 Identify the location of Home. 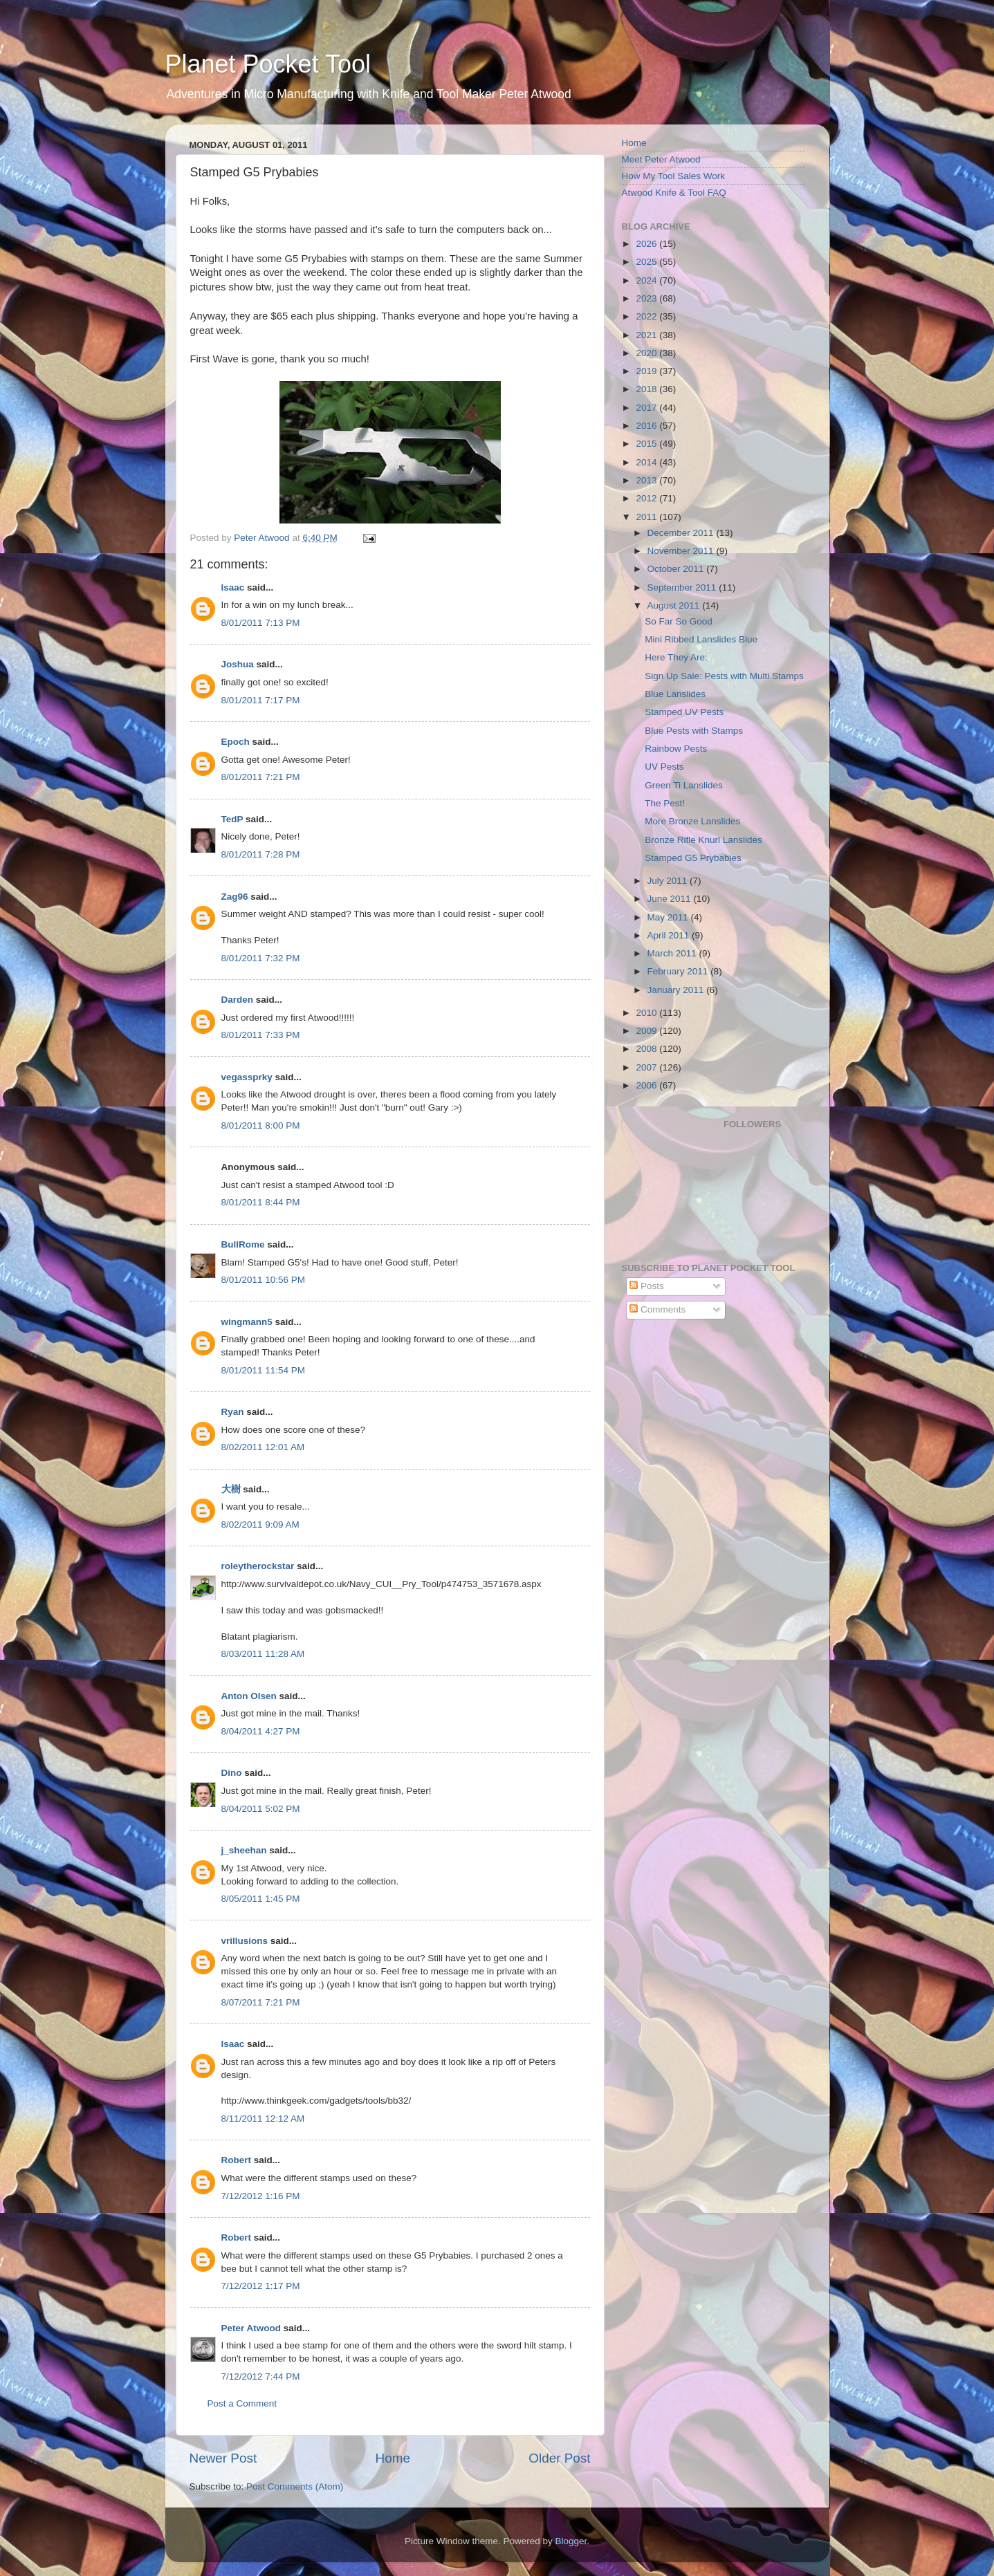
(393, 2458).